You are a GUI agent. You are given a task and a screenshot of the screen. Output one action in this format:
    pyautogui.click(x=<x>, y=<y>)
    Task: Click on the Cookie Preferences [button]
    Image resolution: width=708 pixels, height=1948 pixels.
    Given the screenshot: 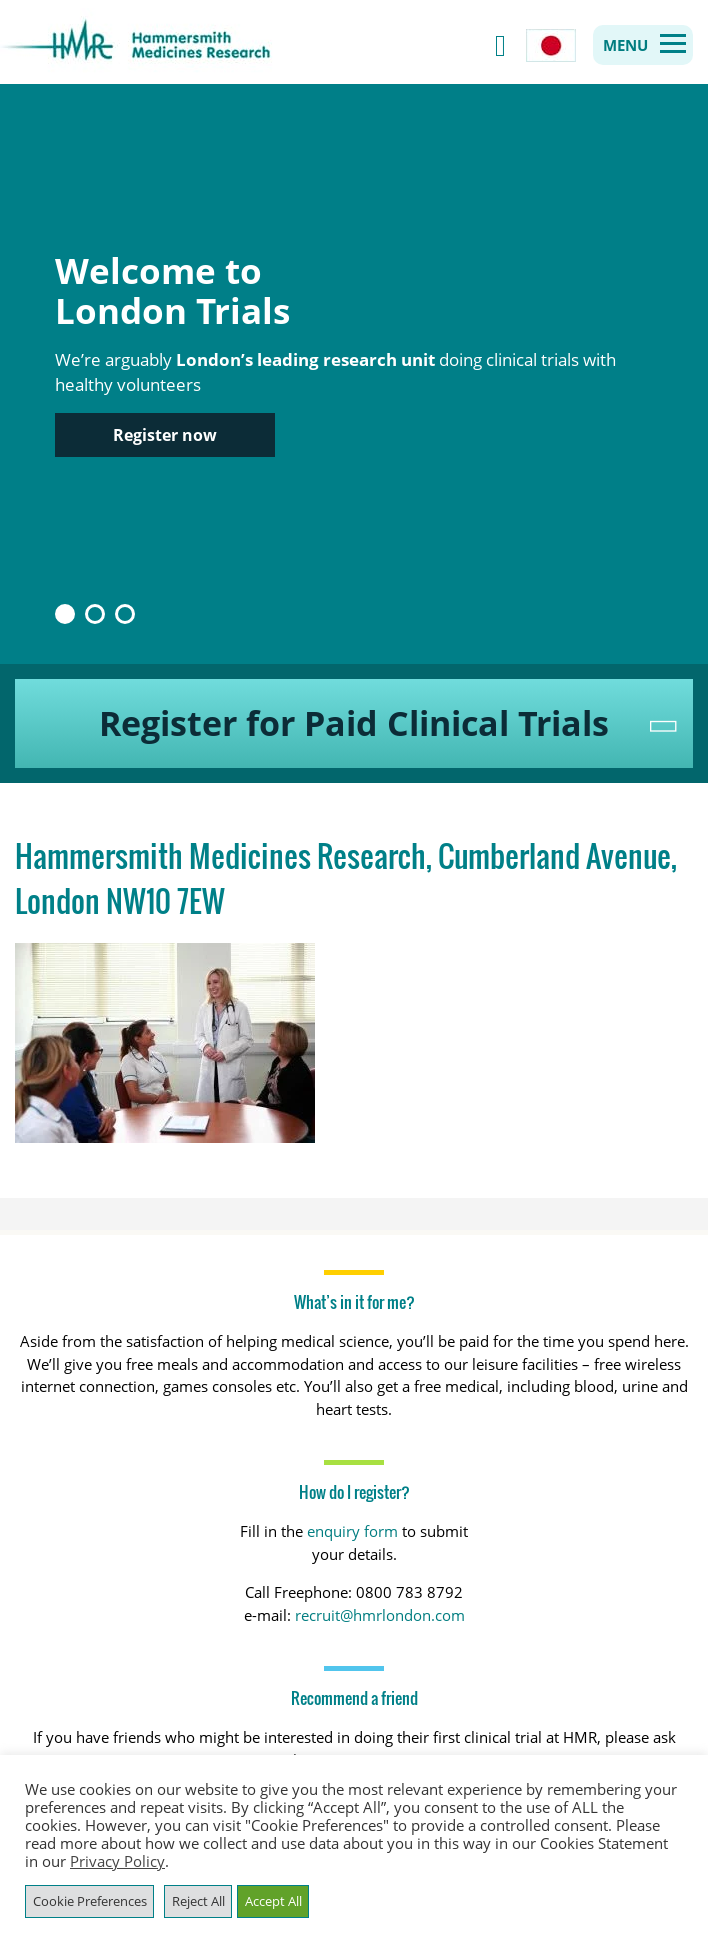 What is the action you would take?
    pyautogui.click(x=90, y=1901)
    